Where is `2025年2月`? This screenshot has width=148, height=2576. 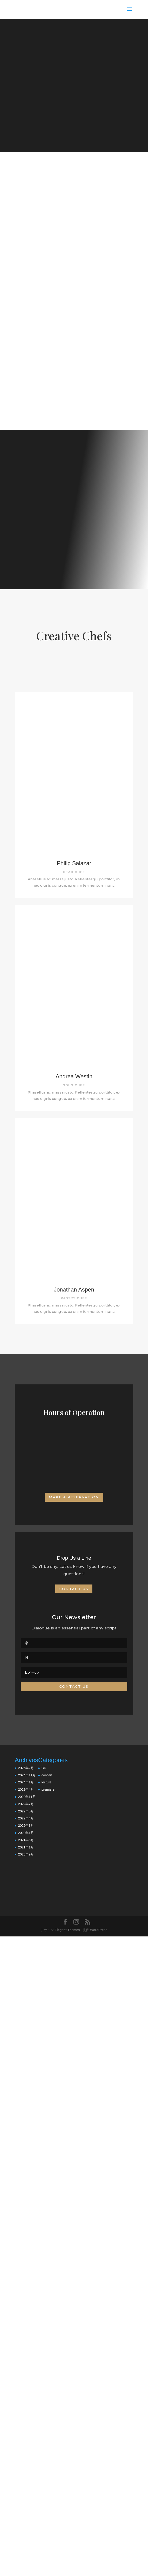 2025年2月 is located at coordinates (26, 2407).